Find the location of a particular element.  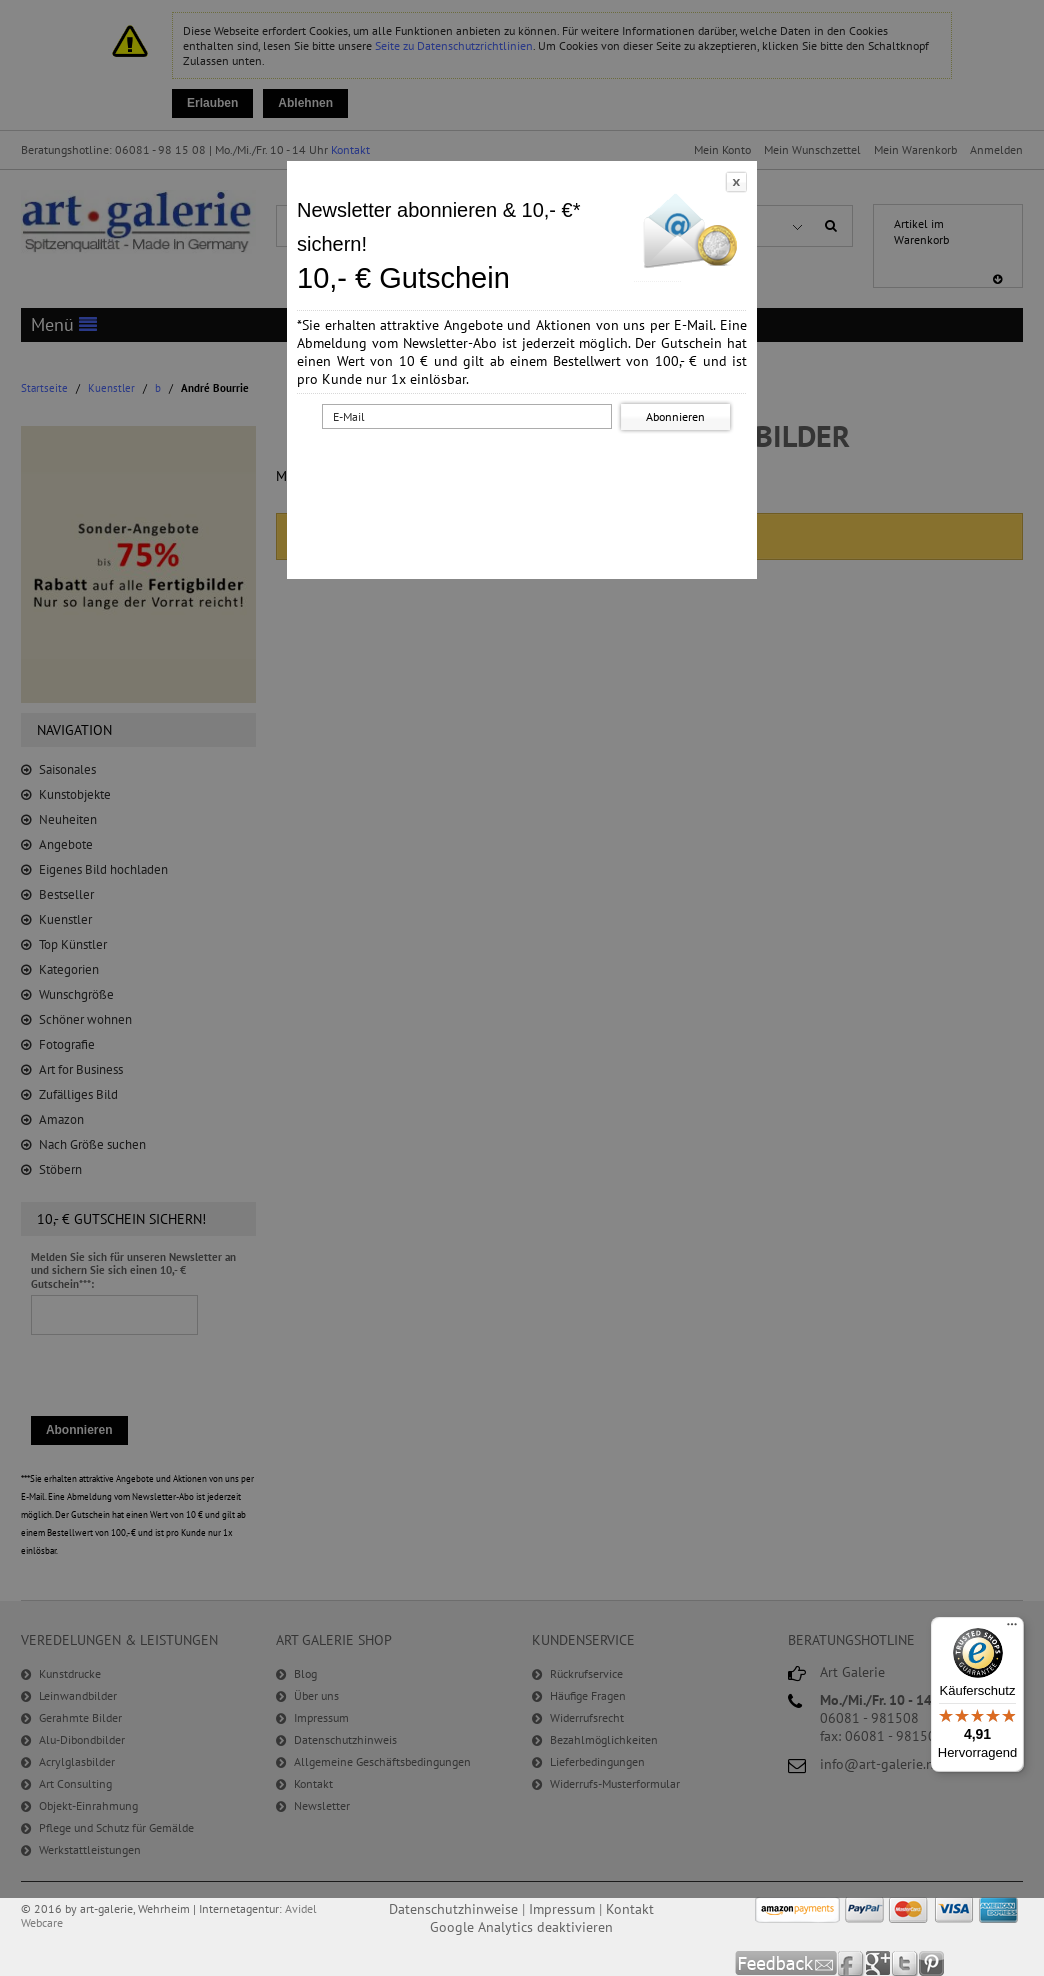

Twitter is located at coordinates (905, 1963).